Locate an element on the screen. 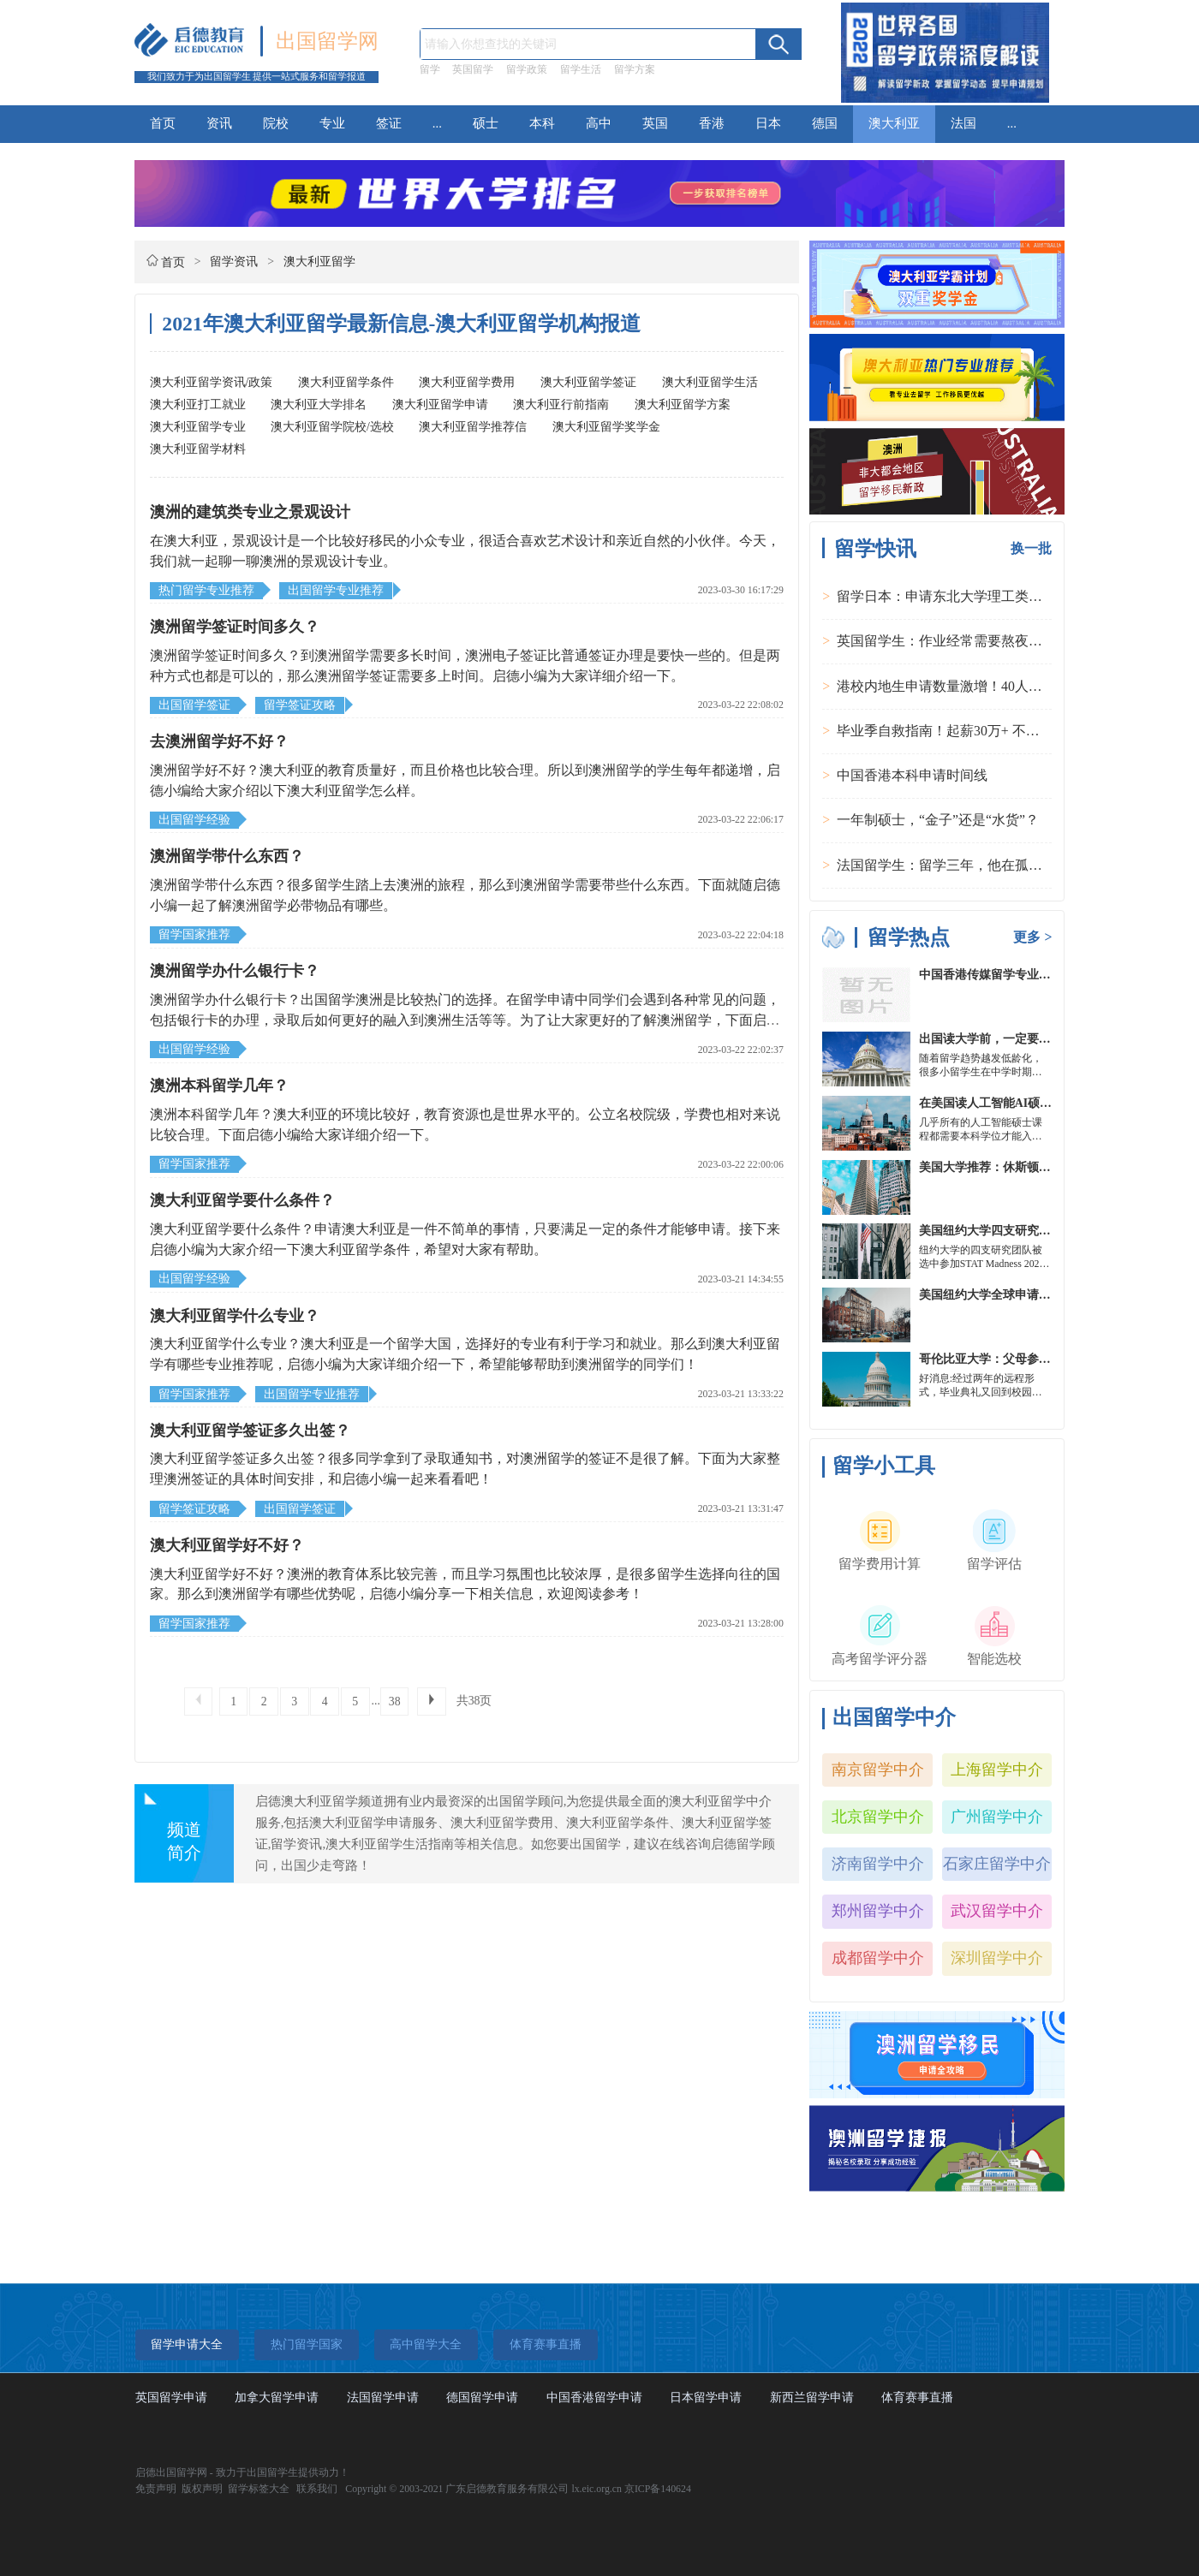  上海留学中介 is located at coordinates (997, 1769).